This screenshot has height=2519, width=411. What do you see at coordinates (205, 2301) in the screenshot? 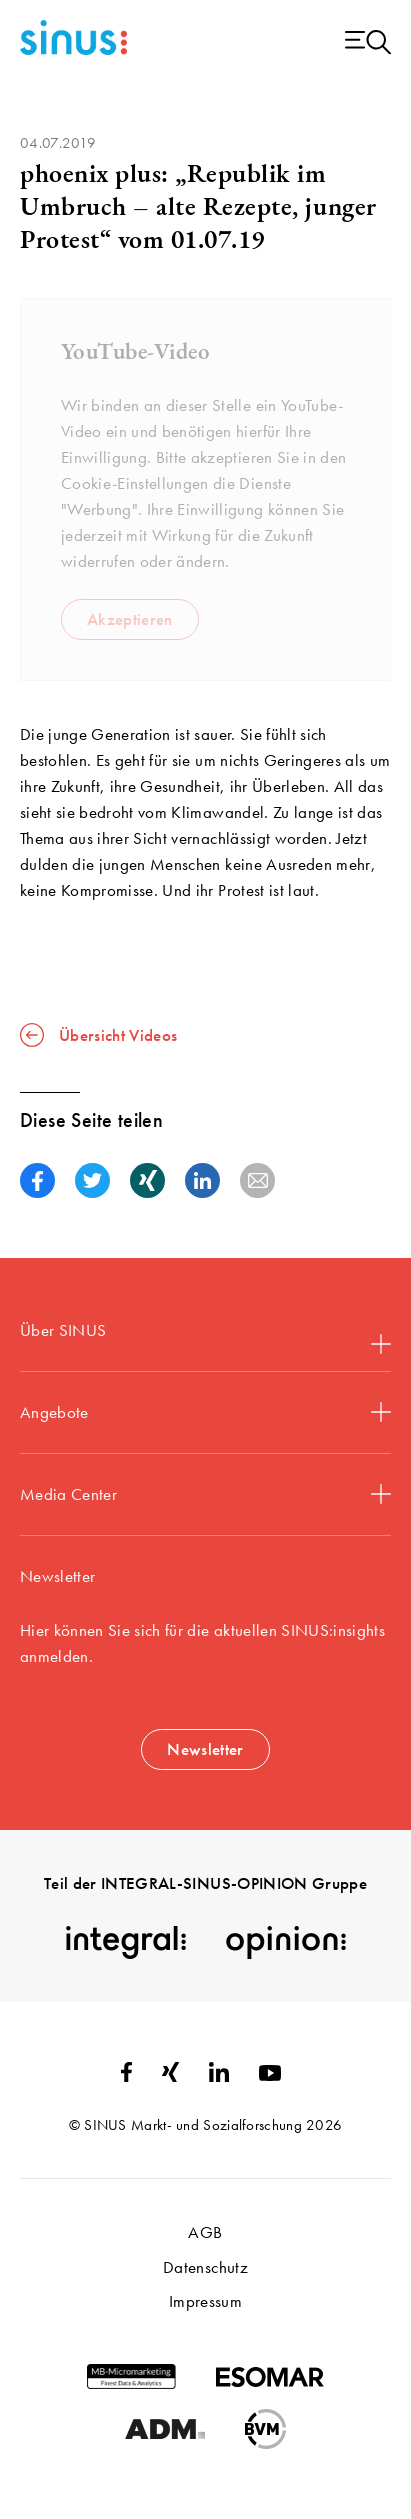
I see `Impressum` at bounding box center [205, 2301].